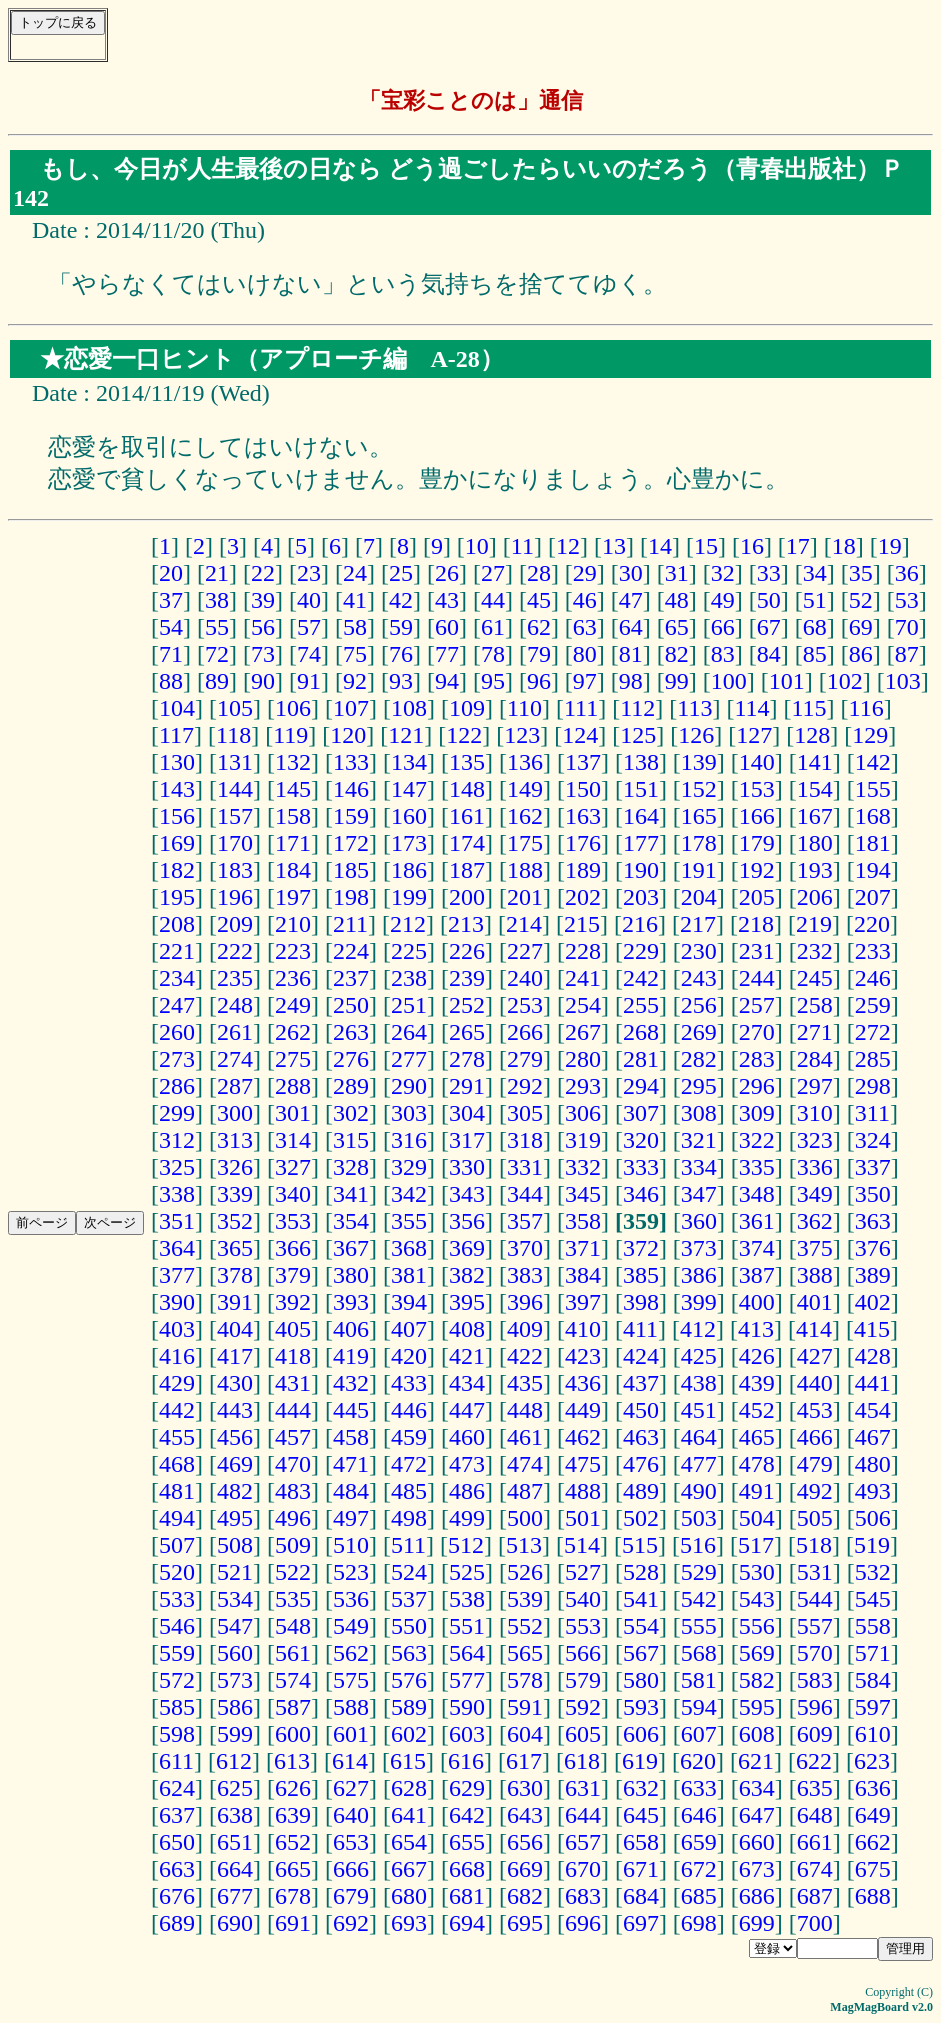 This screenshot has height=2023, width=941. What do you see at coordinates (524, 1761) in the screenshot?
I see `617` at bounding box center [524, 1761].